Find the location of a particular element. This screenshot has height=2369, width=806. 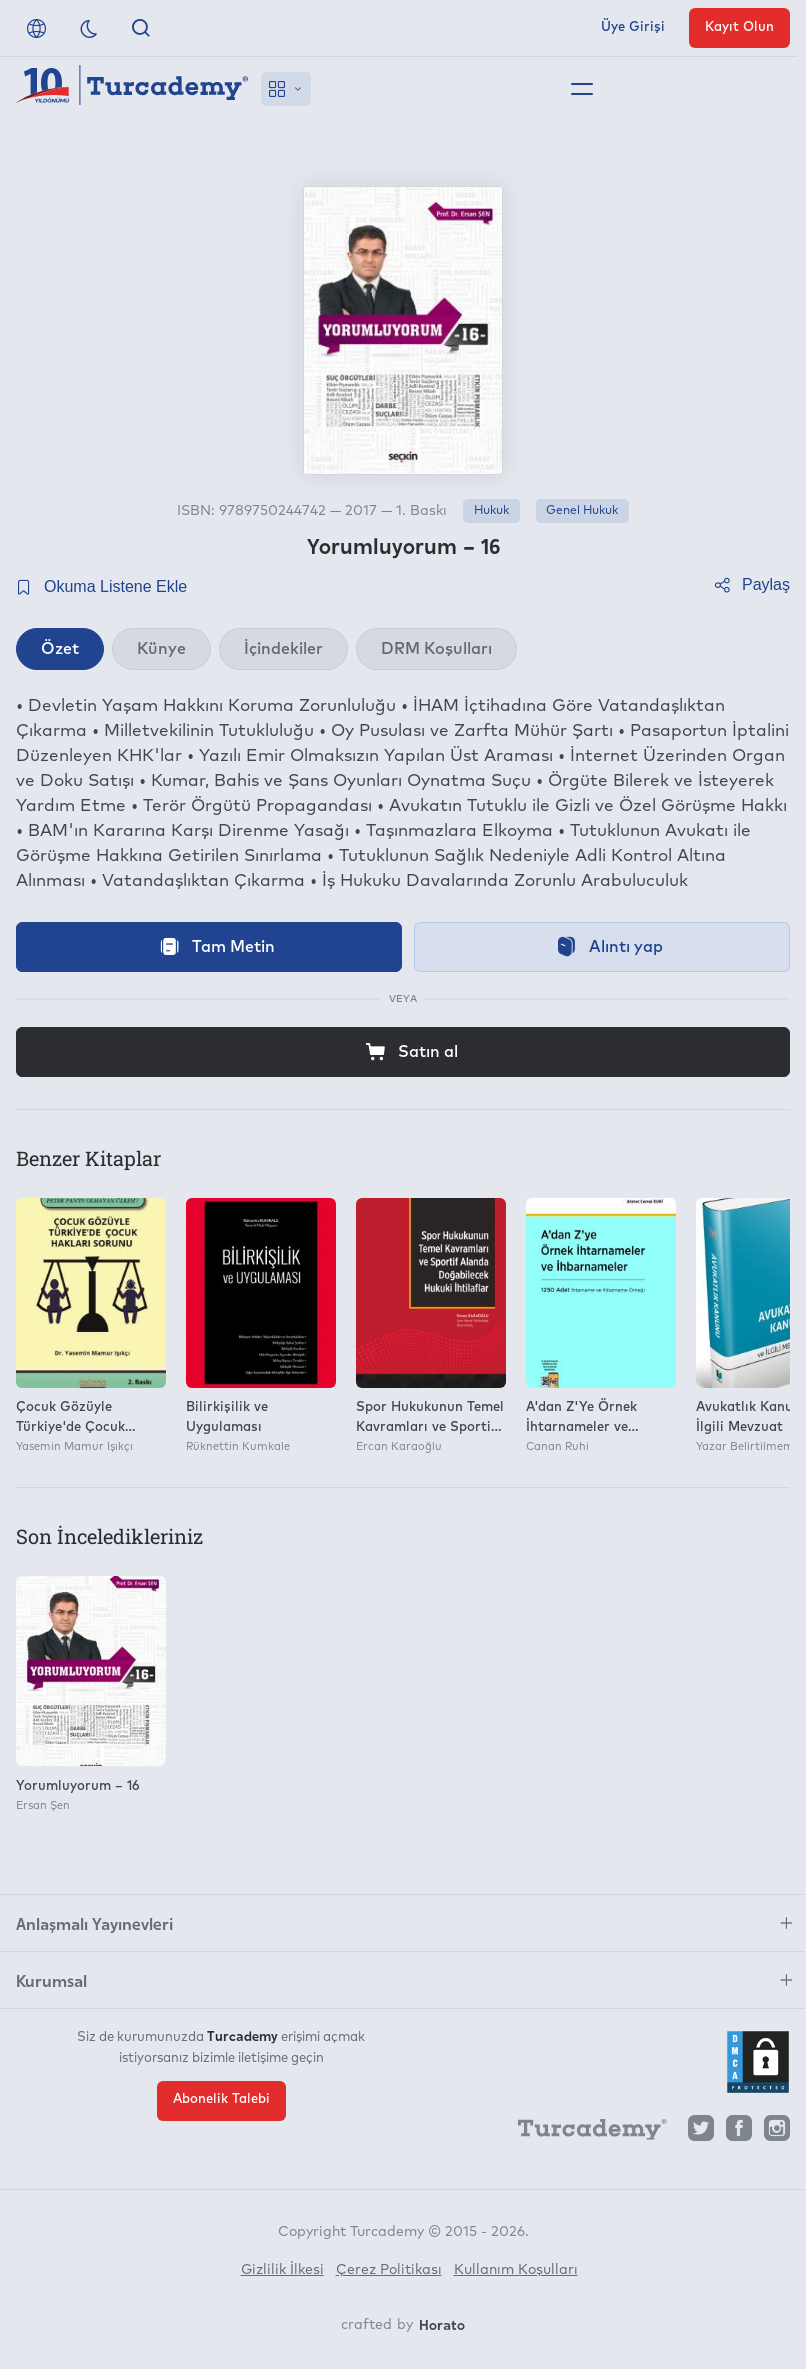

Anlaşmalı Yayınevleri is located at coordinates (94, 1923).